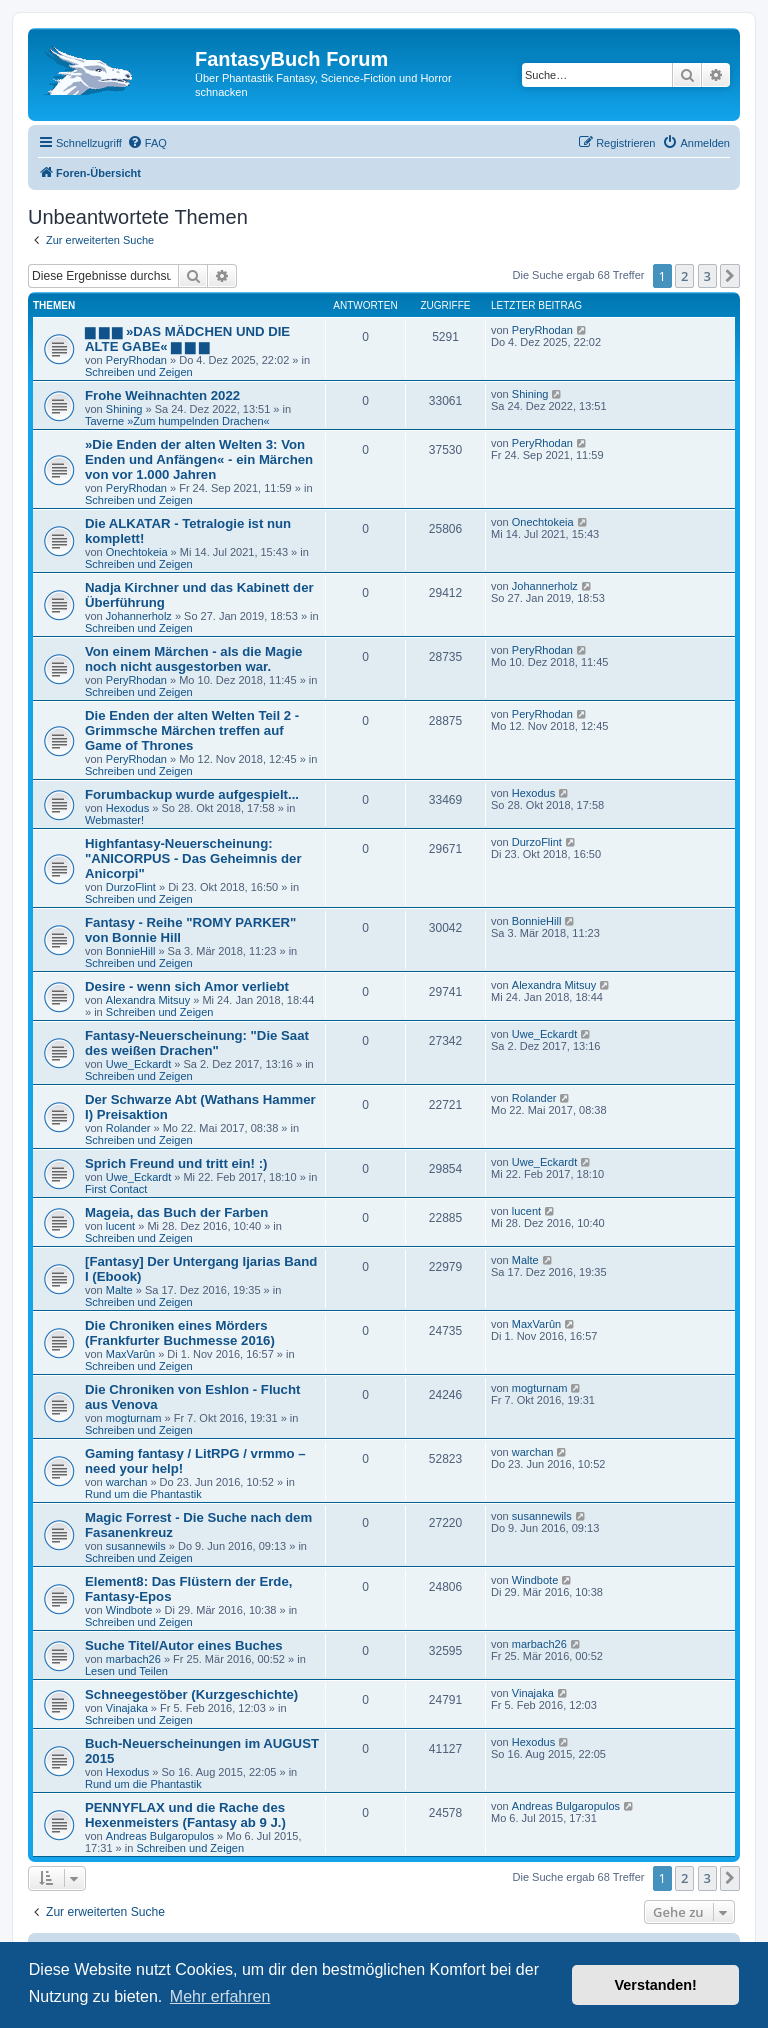  I want to click on Taverne »Zum humpelnden Drachen«, so click(177, 421).